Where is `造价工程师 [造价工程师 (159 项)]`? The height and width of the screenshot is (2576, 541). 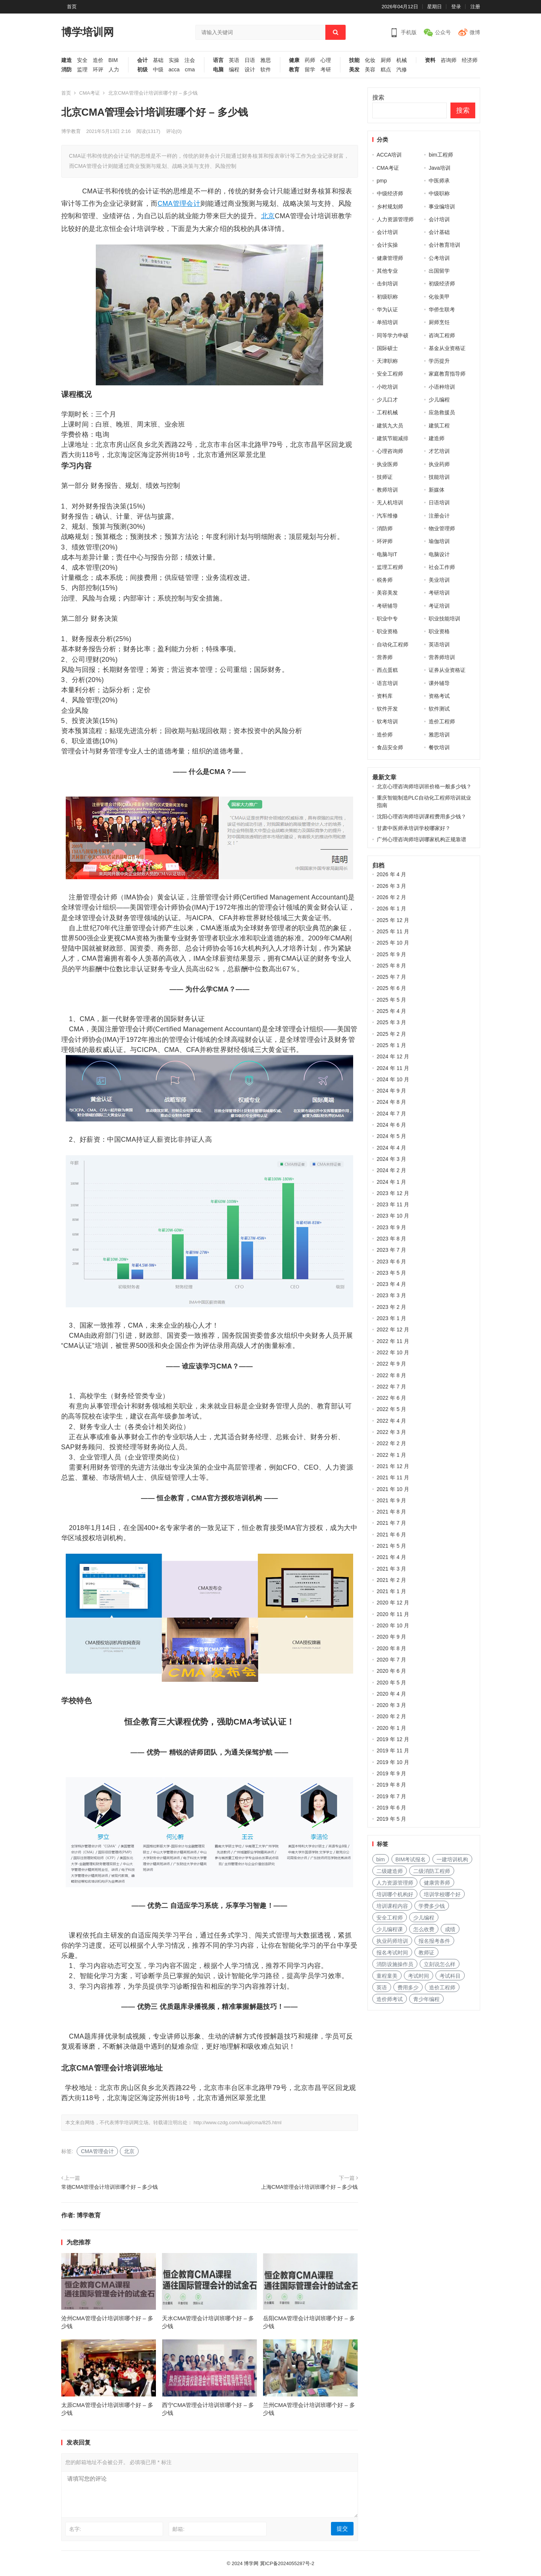
造价工程师 [造价工程师 (159 项)] is located at coordinates (442, 1987).